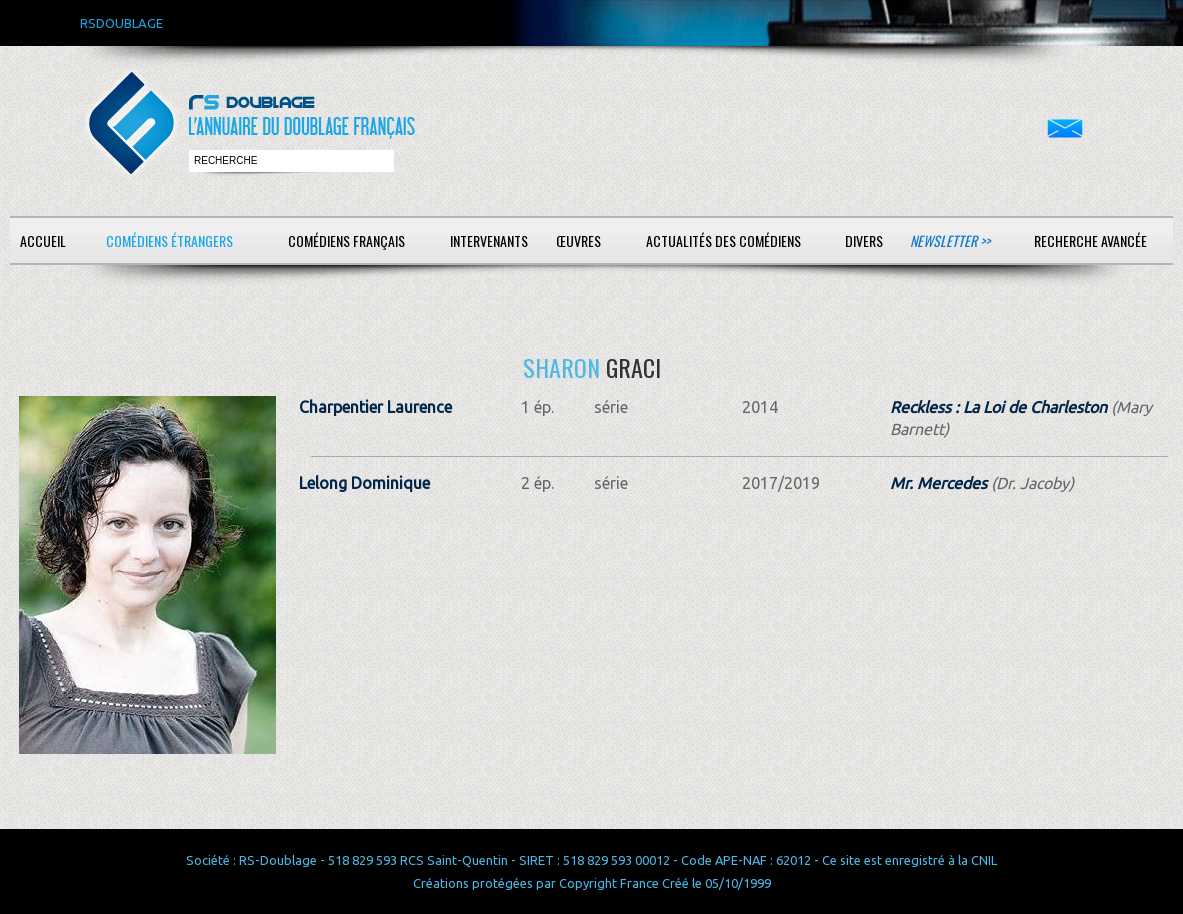  Describe the element at coordinates (489, 240) in the screenshot. I see `Intervenants` at that location.